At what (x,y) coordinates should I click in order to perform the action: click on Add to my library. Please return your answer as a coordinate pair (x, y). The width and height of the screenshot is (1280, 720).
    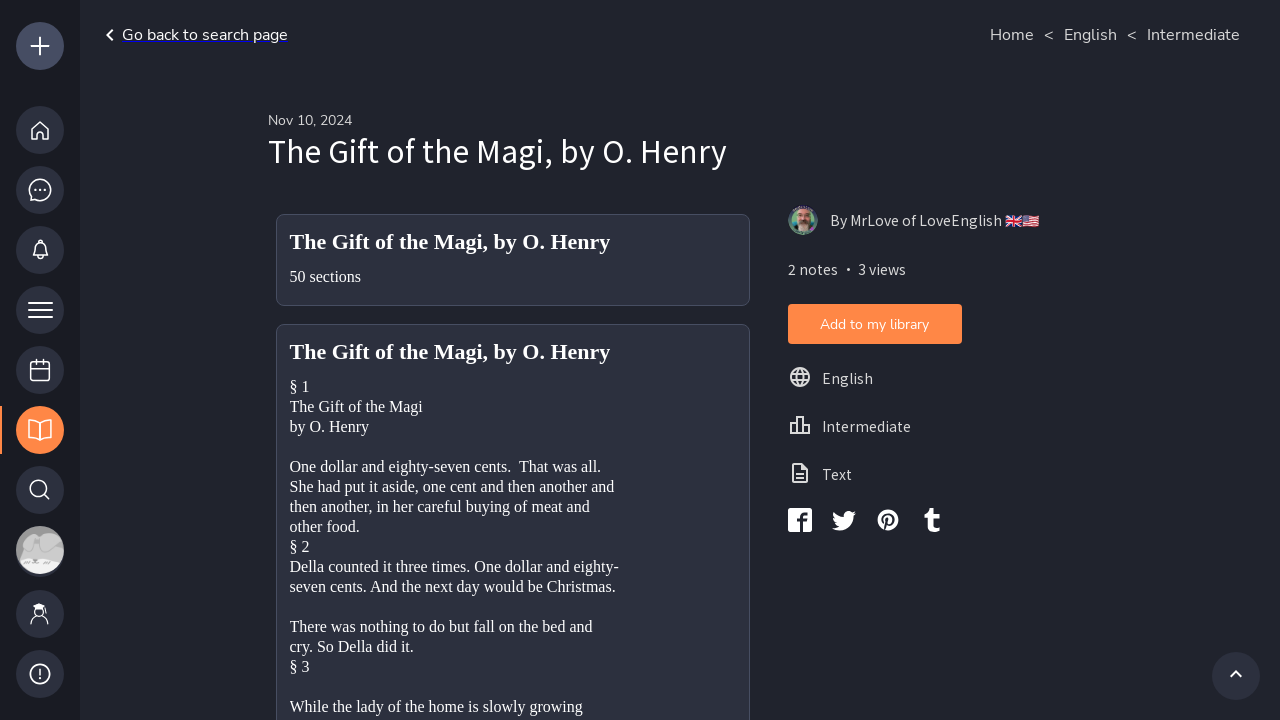
    Looking at the image, I should click on (874, 324).